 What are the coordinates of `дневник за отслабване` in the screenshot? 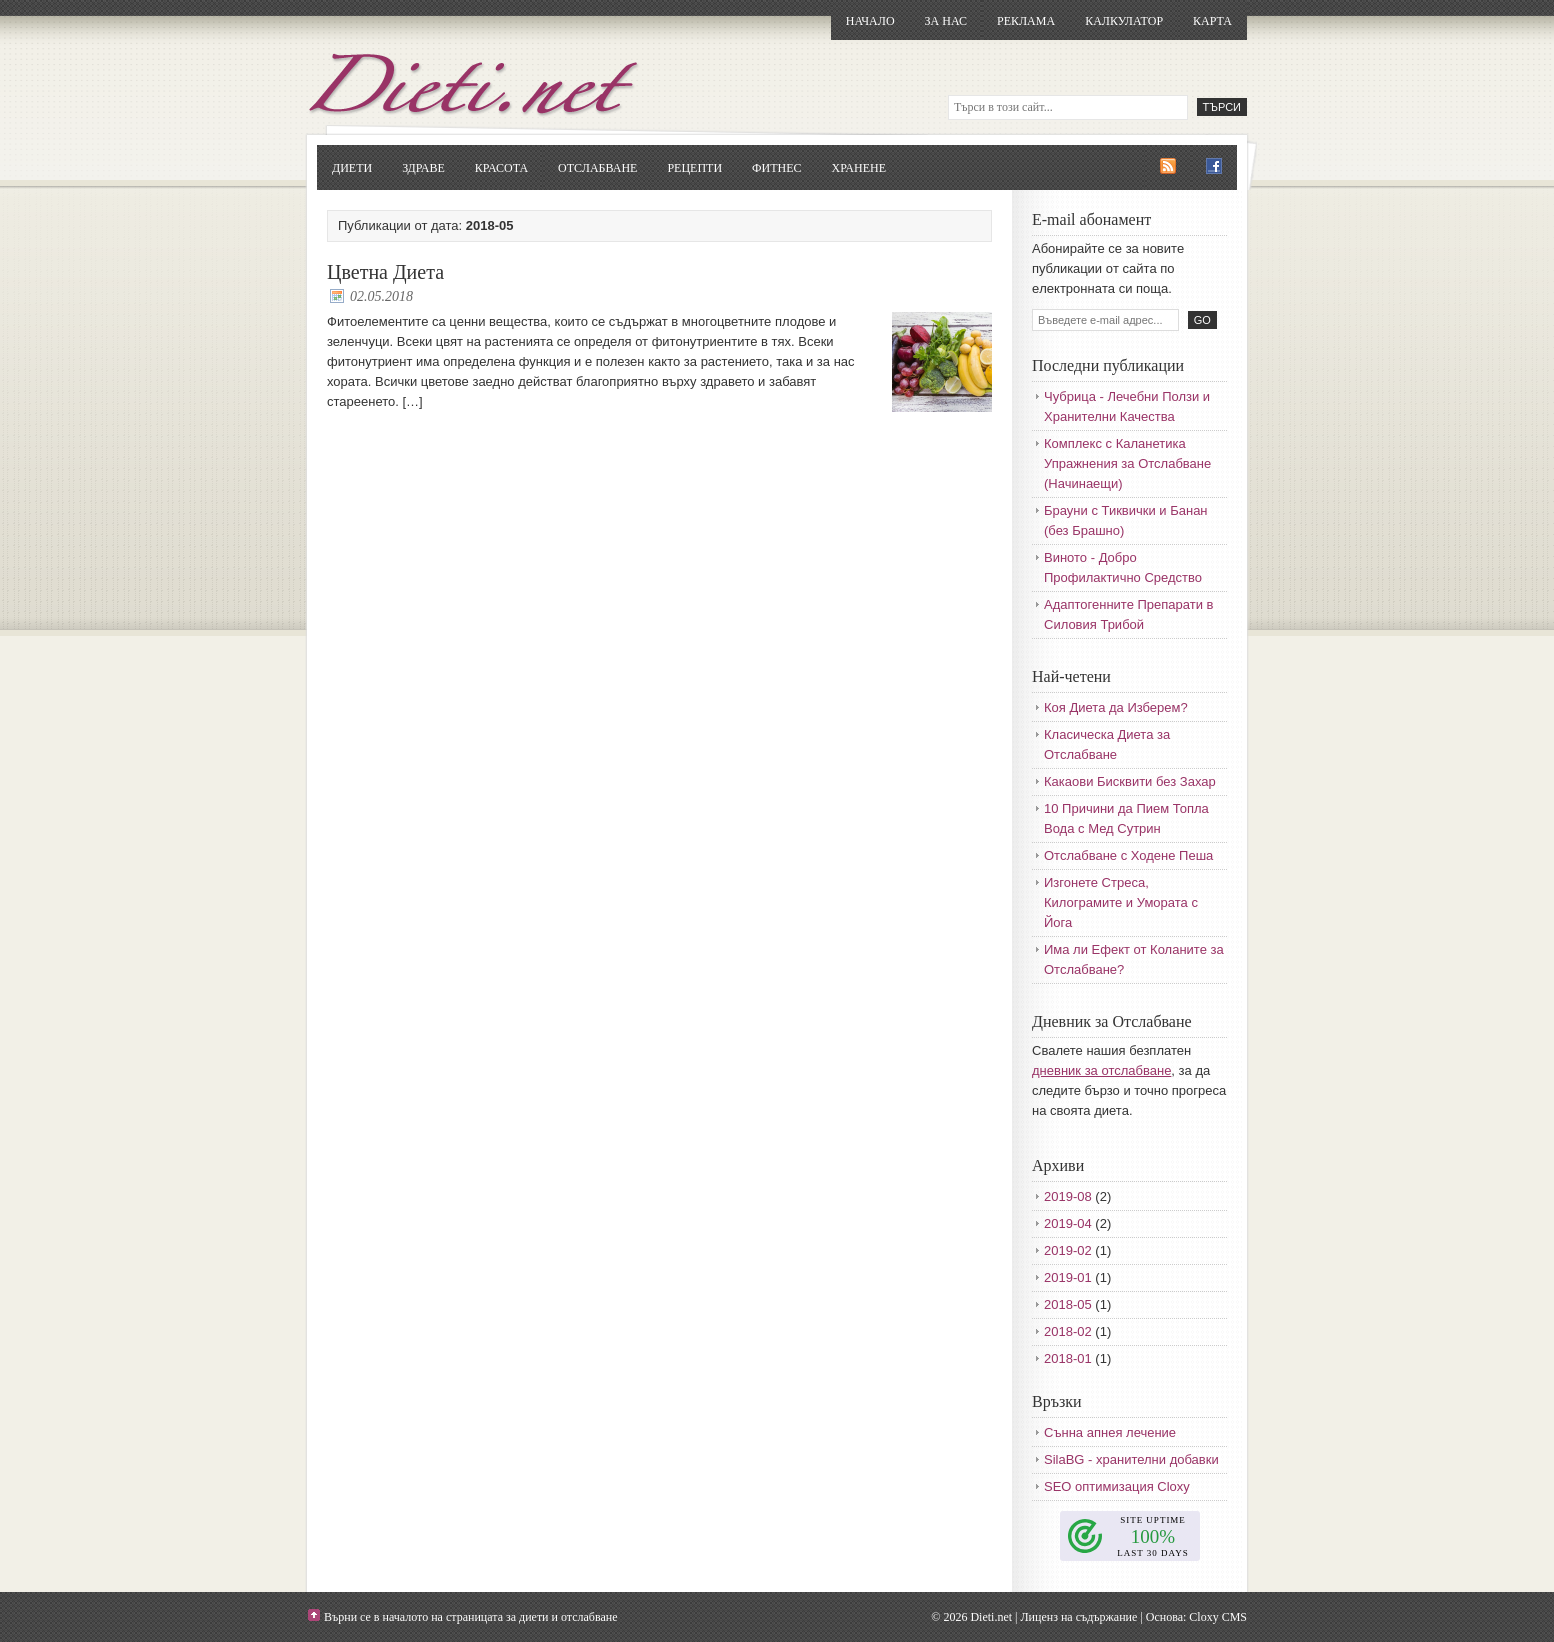 It's located at (1101, 1070).